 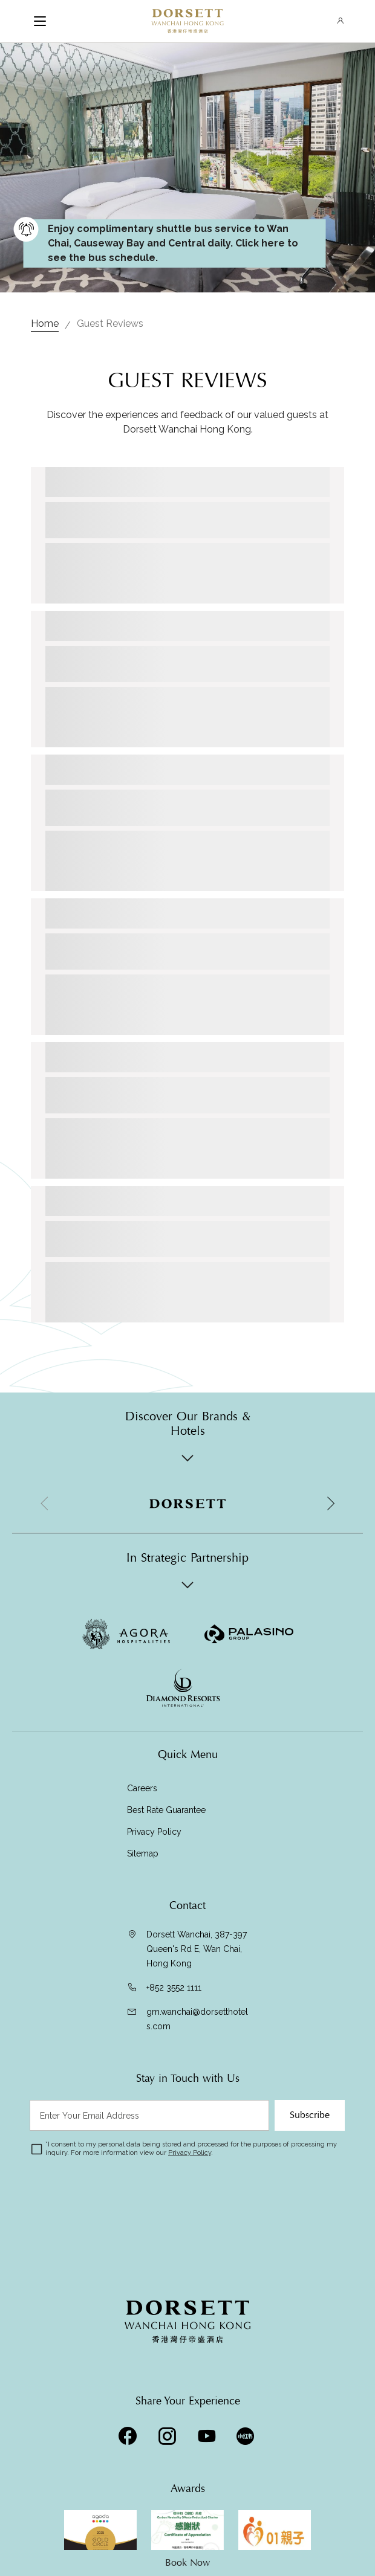 What do you see at coordinates (110, 323) in the screenshot?
I see `Guest Reviews` at bounding box center [110, 323].